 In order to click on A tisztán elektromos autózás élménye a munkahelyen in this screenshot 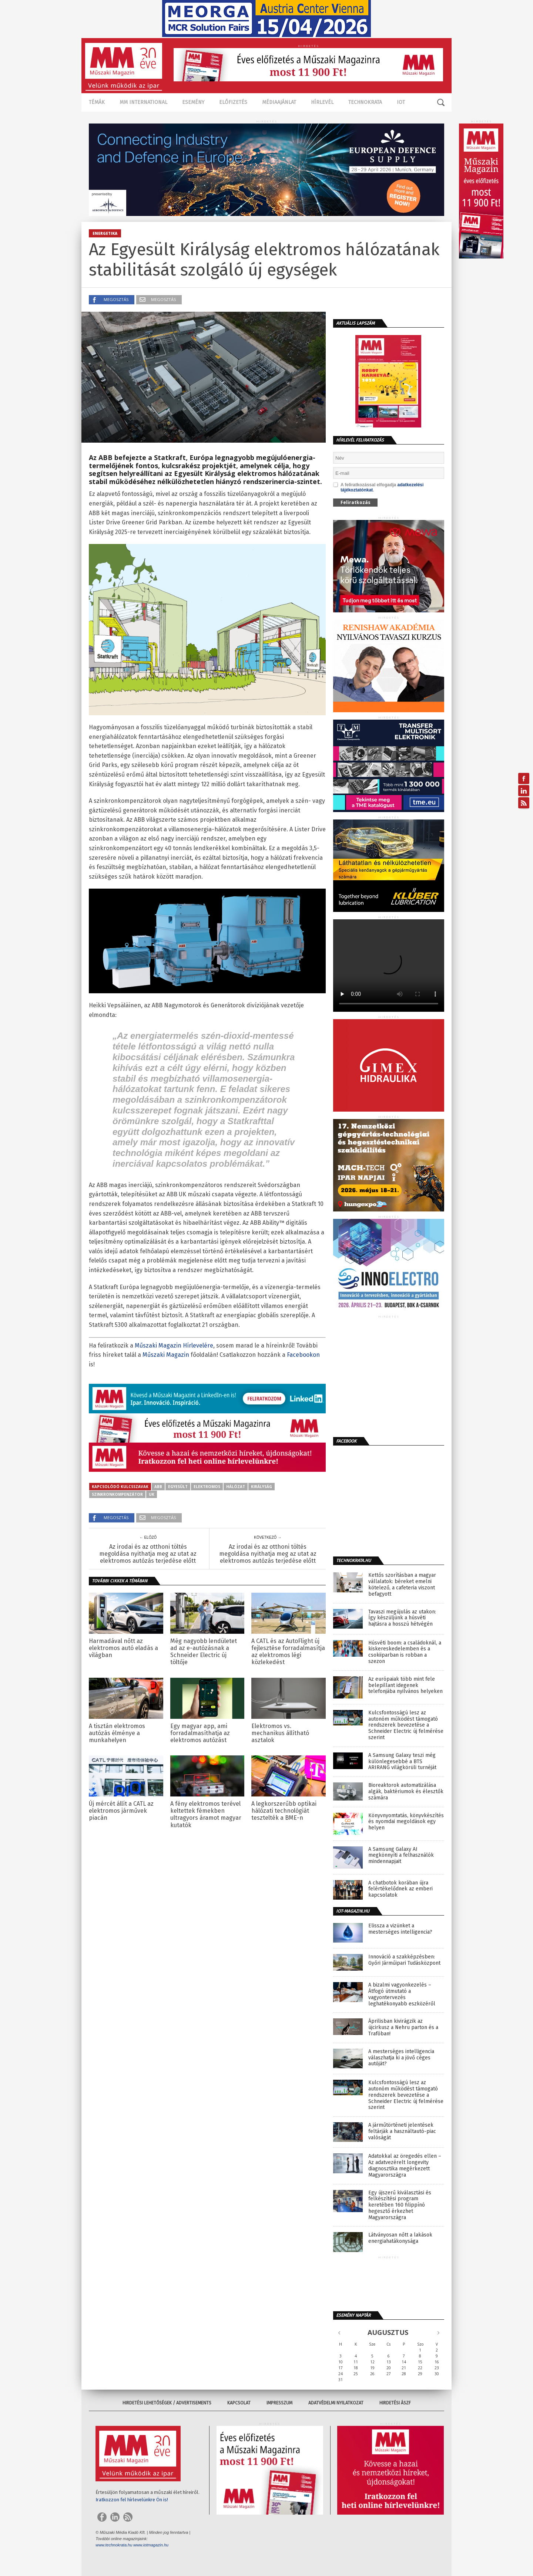, I will do `click(117, 1733)`.